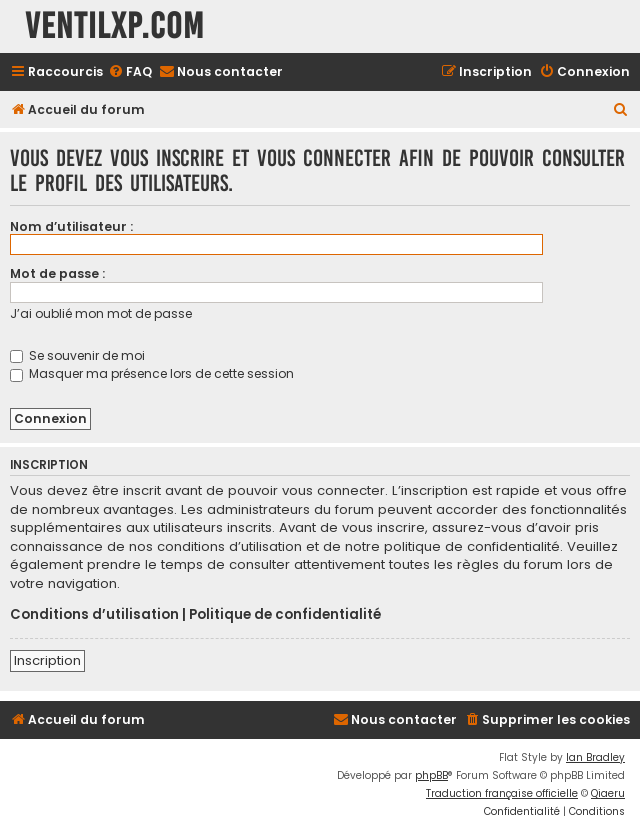  I want to click on Masquer ma présence lors de cette session, so click(152, 373).